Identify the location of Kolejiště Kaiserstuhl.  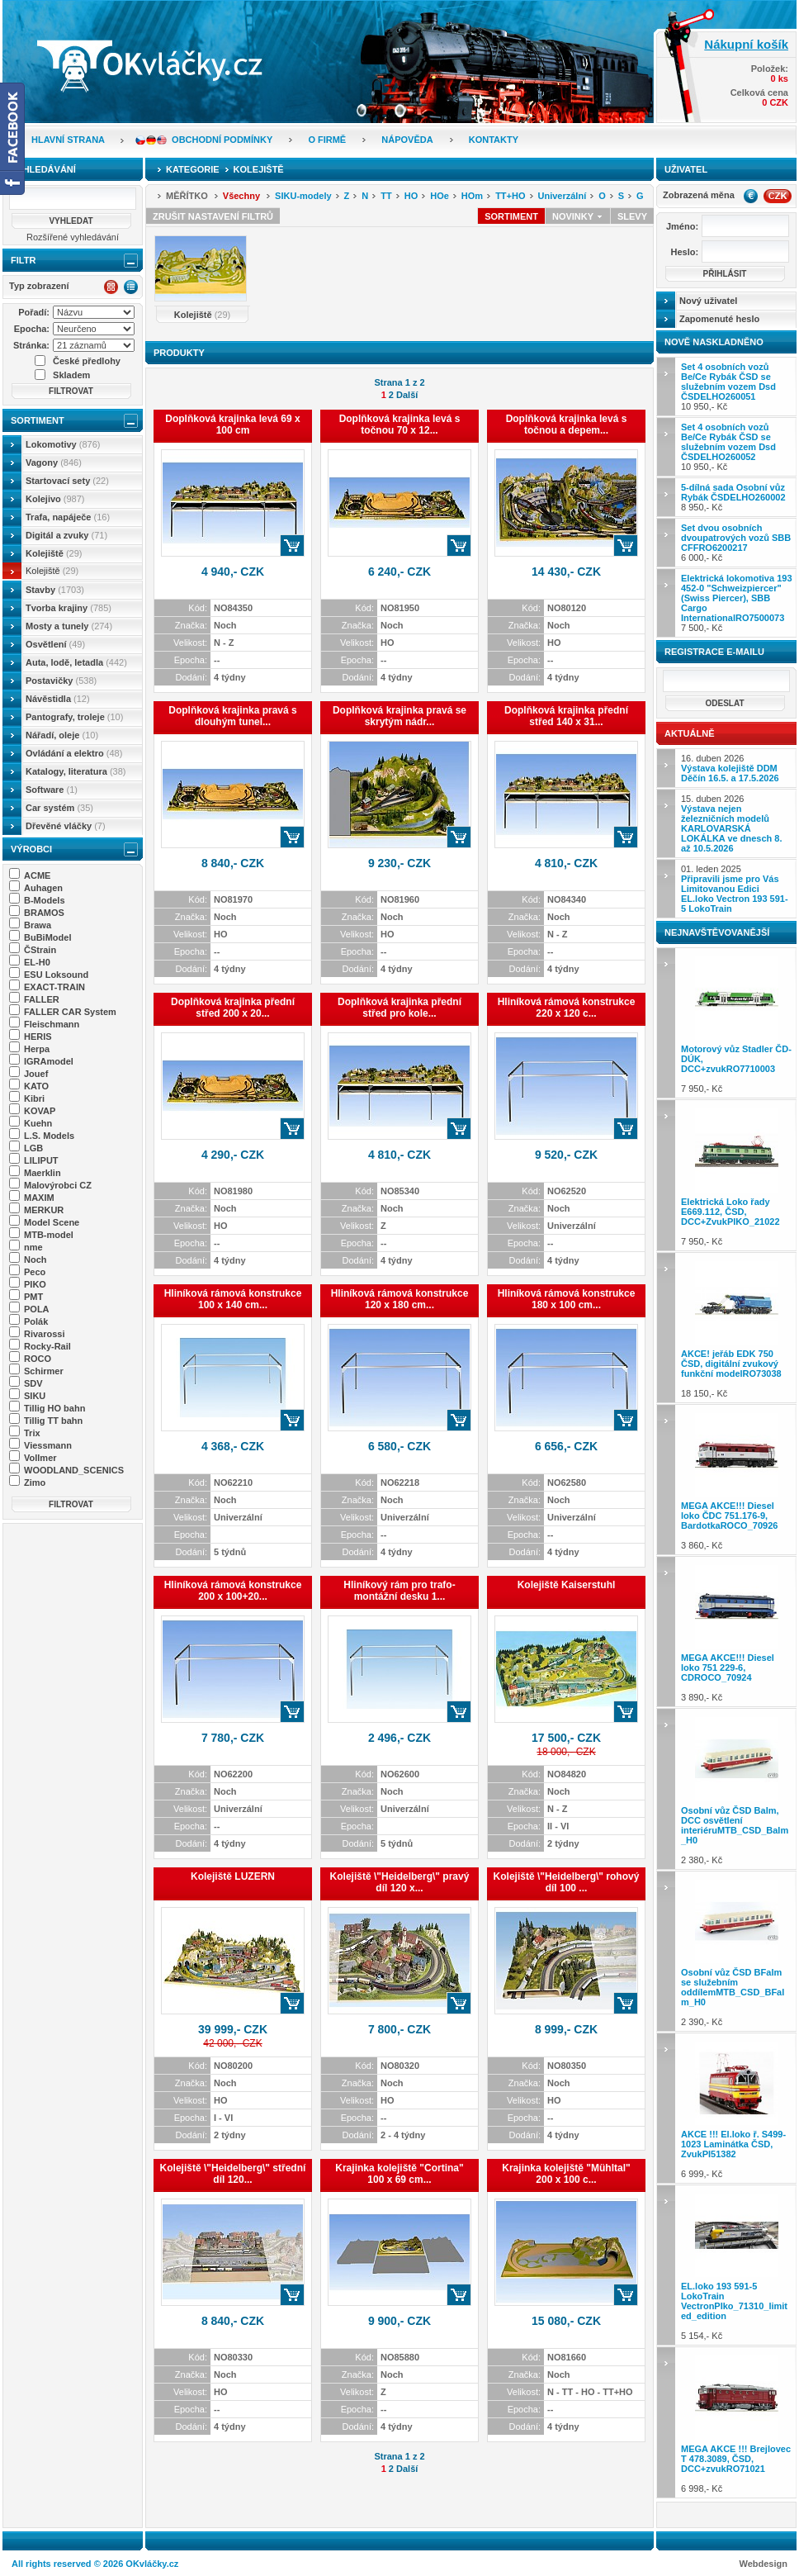
(567, 1585).